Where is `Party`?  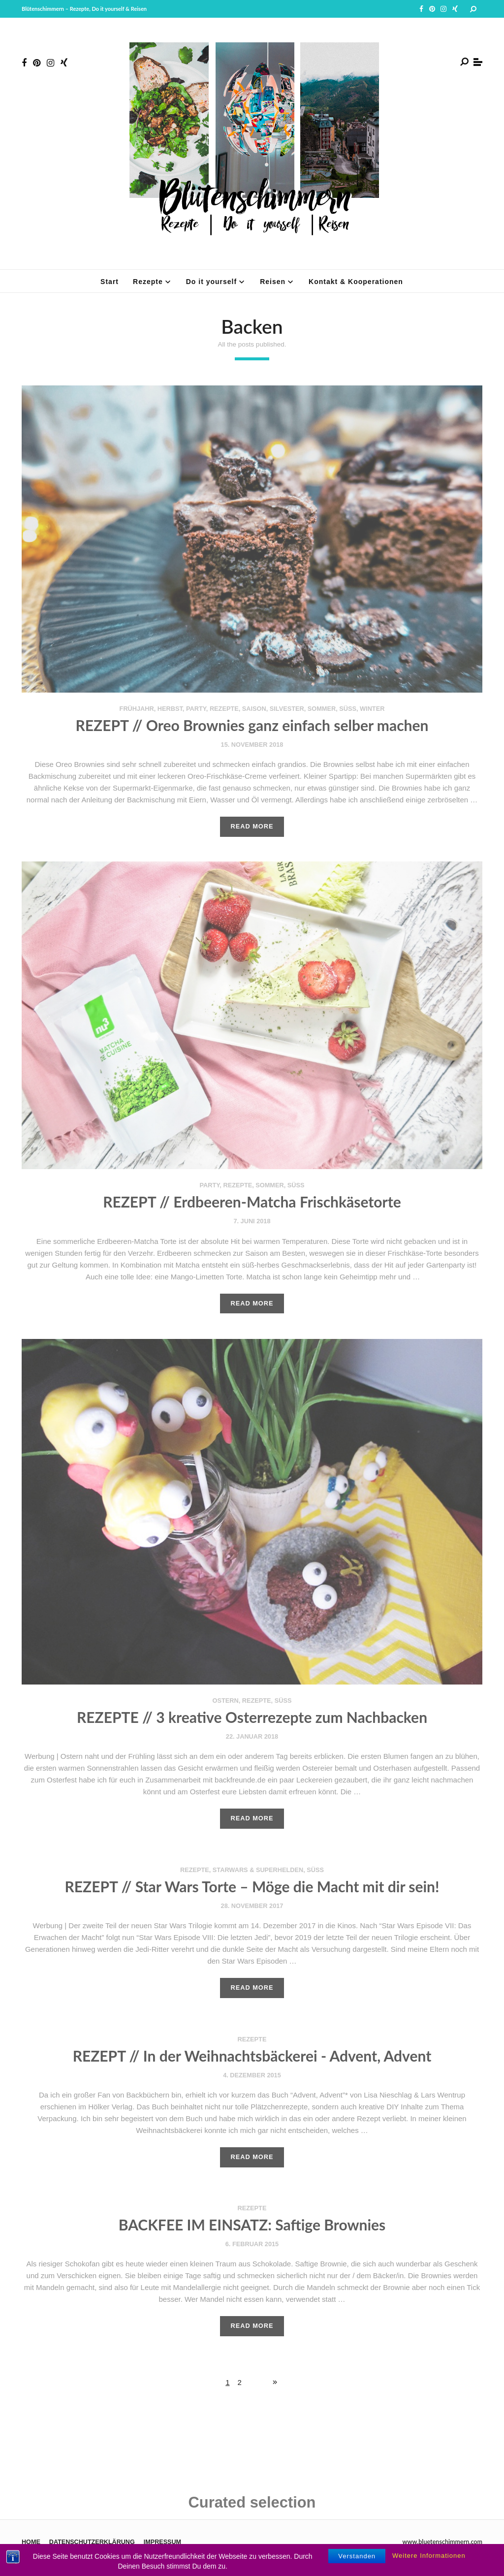
Party is located at coordinates (196, 708).